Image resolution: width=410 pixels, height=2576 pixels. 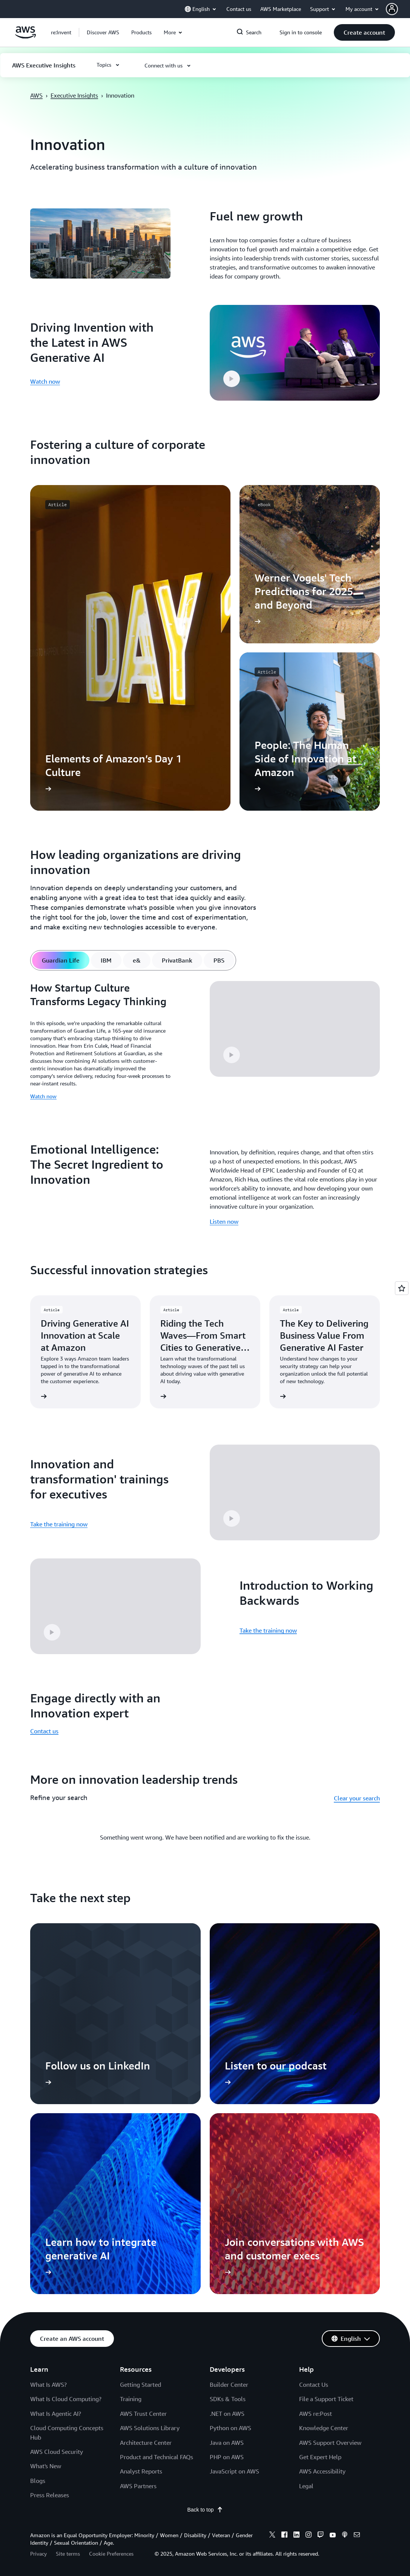 What do you see at coordinates (68, 2553) in the screenshot?
I see `Site terms` at bounding box center [68, 2553].